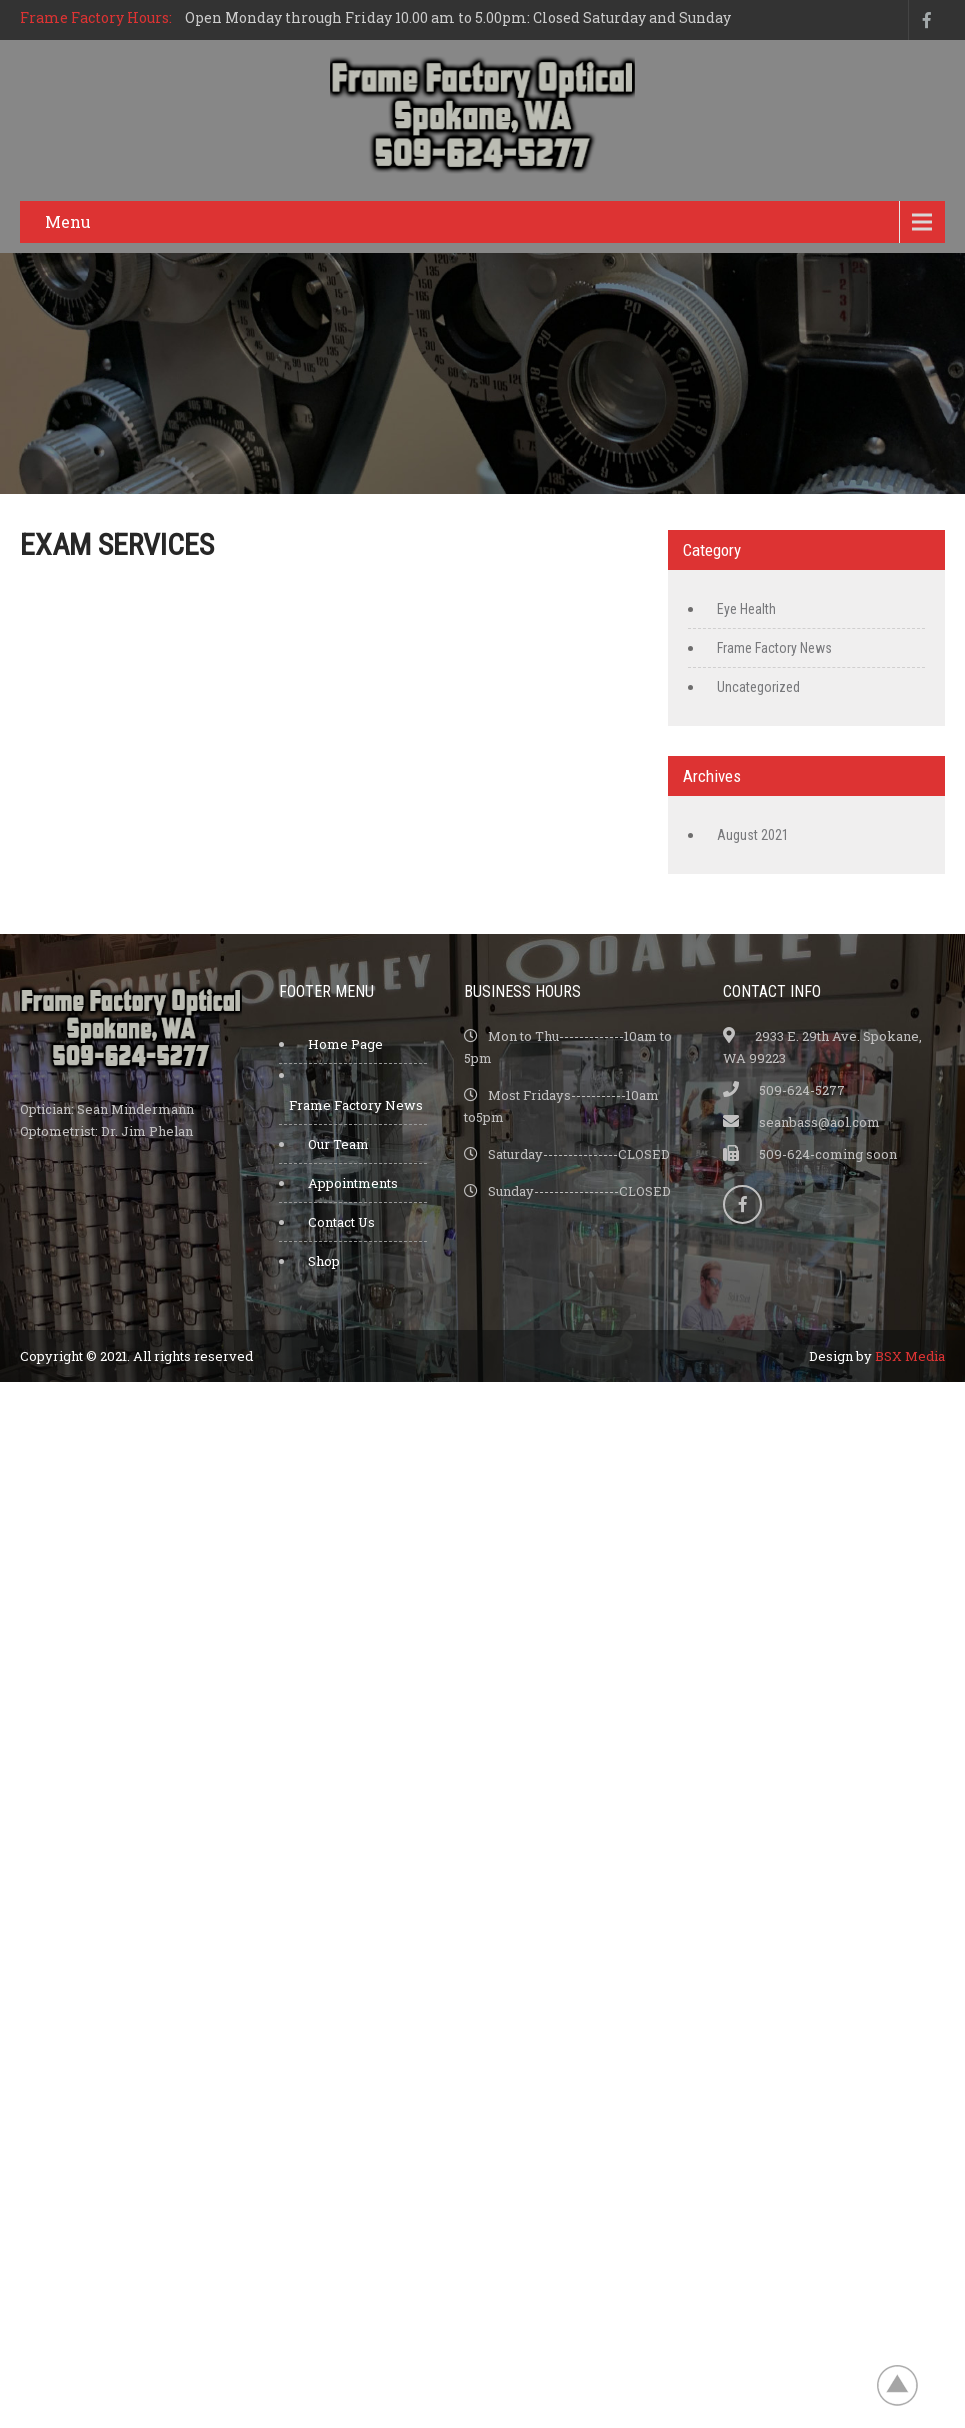  What do you see at coordinates (68, 221) in the screenshot?
I see `Menu` at bounding box center [68, 221].